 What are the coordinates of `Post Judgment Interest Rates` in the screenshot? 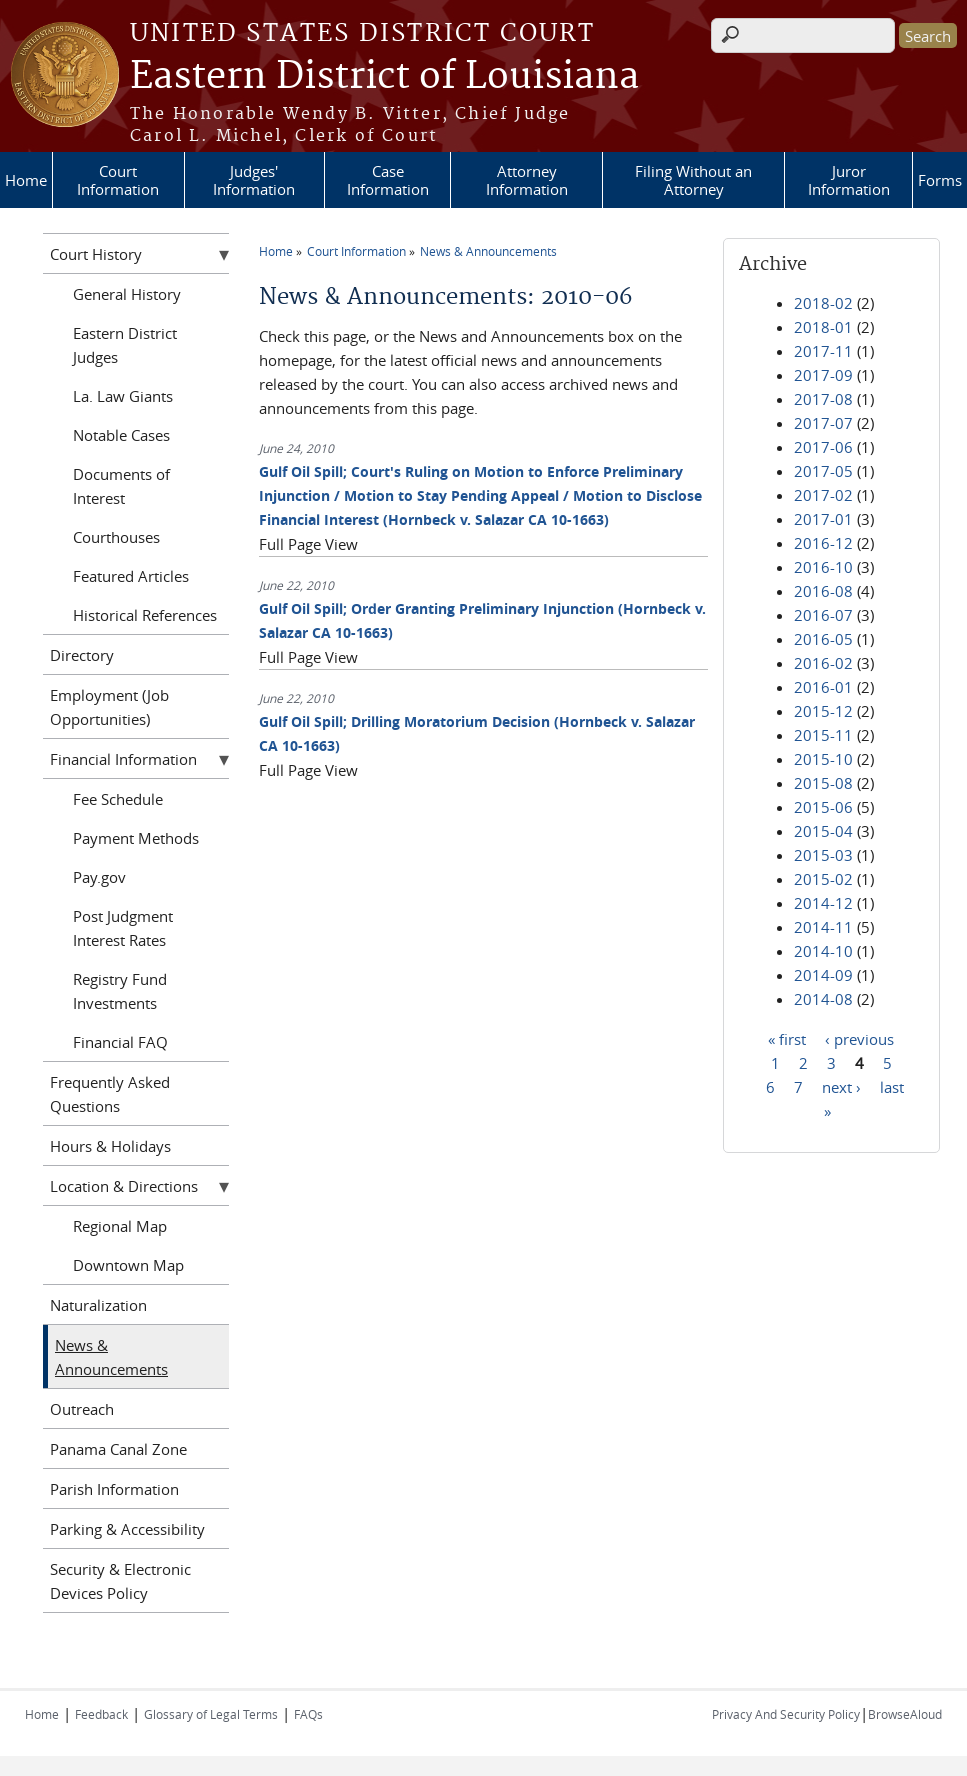 It's located at (123, 928).